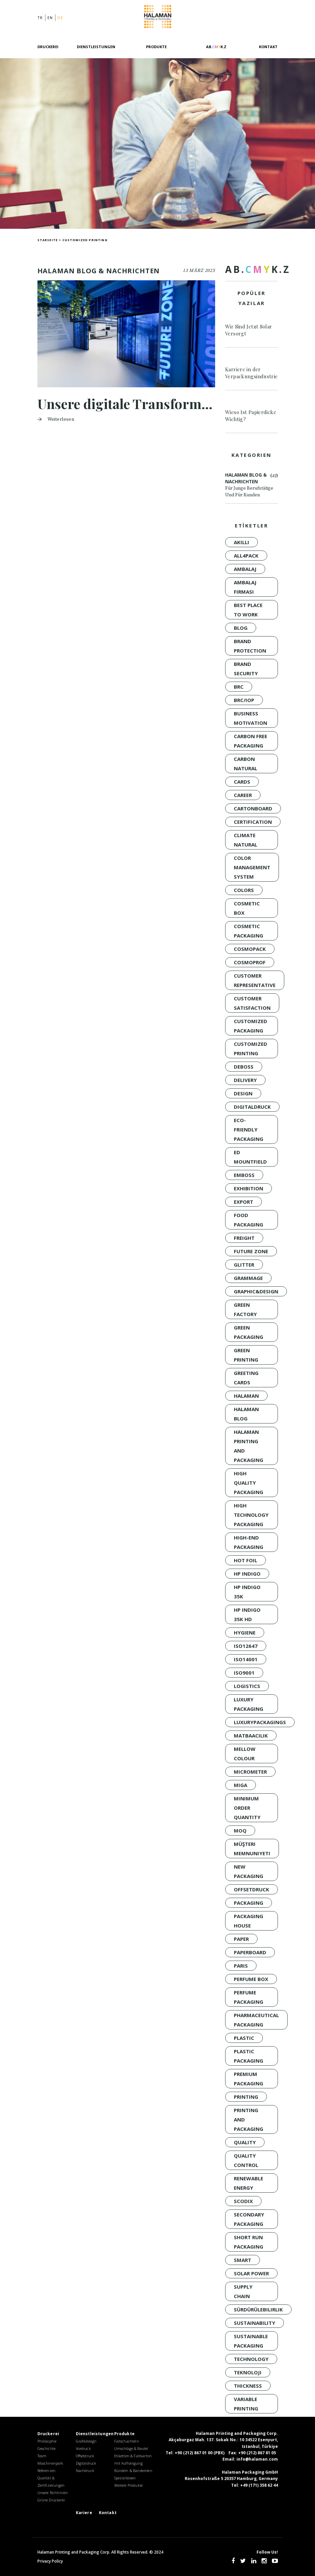 The width and height of the screenshot is (315, 2576). What do you see at coordinates (251, 1251) in the screenshot?
I see `FUTURE ZONE` at bounding box center [251, 1251].